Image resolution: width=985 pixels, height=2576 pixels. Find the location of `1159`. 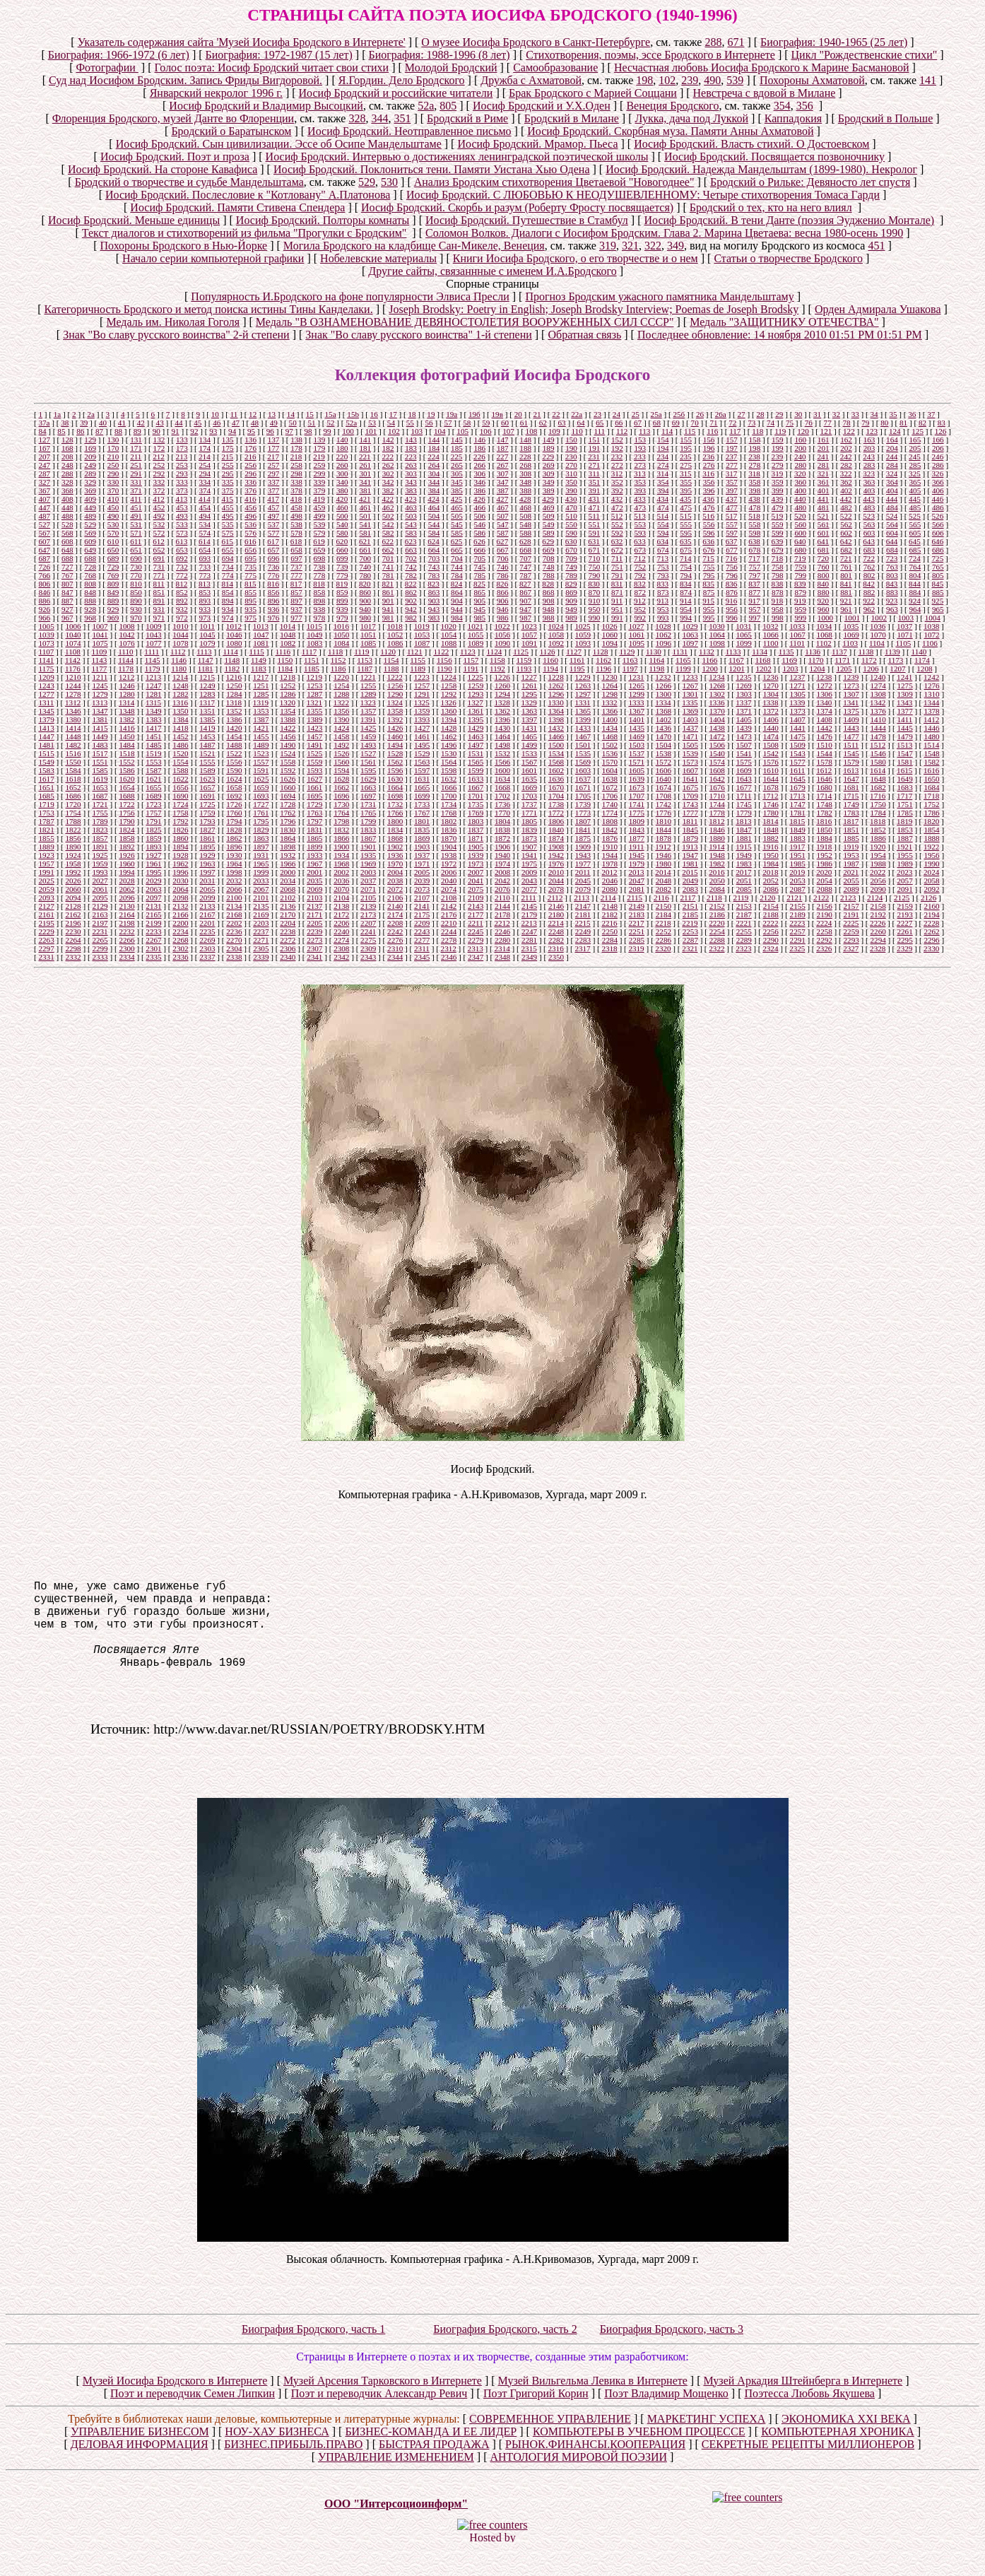

1159 is located at coordinates (524, 660).